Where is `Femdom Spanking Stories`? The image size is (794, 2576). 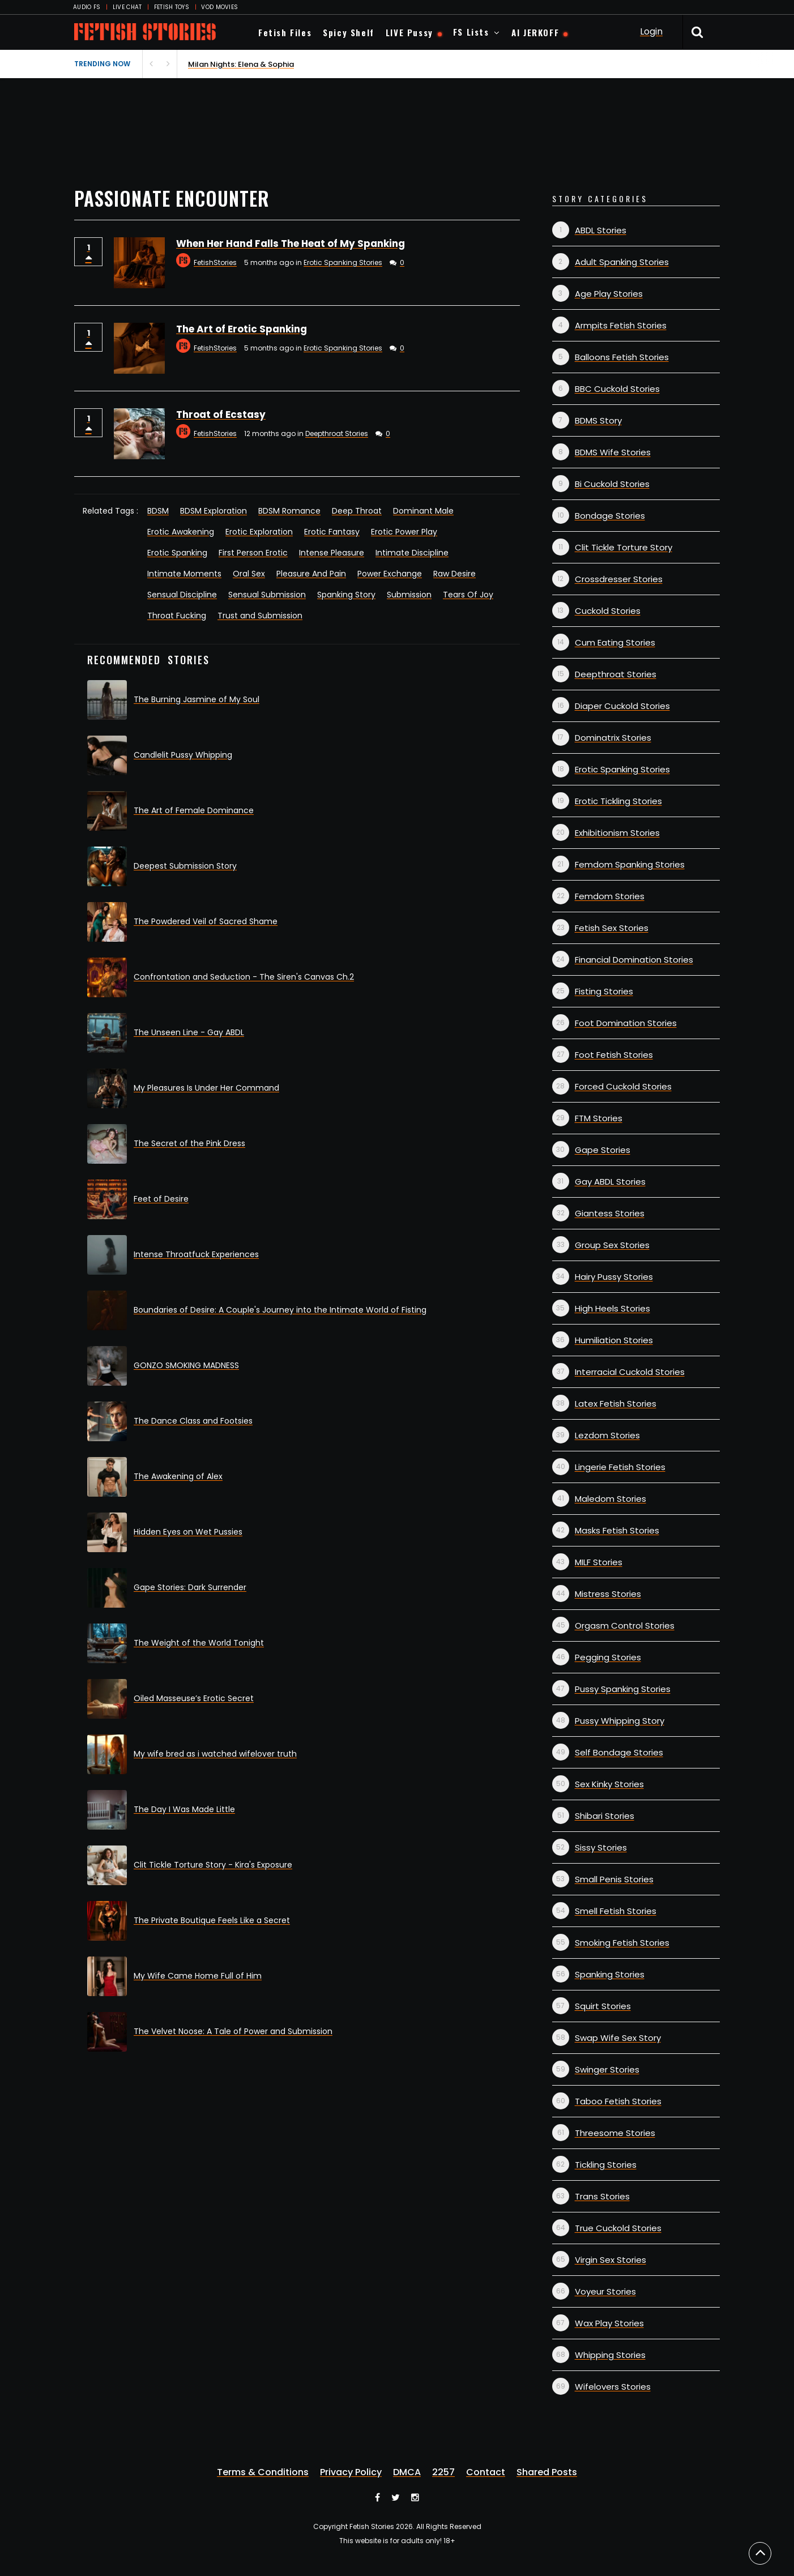
Femdom Spanking Stories is located at coordinates (630, 864).